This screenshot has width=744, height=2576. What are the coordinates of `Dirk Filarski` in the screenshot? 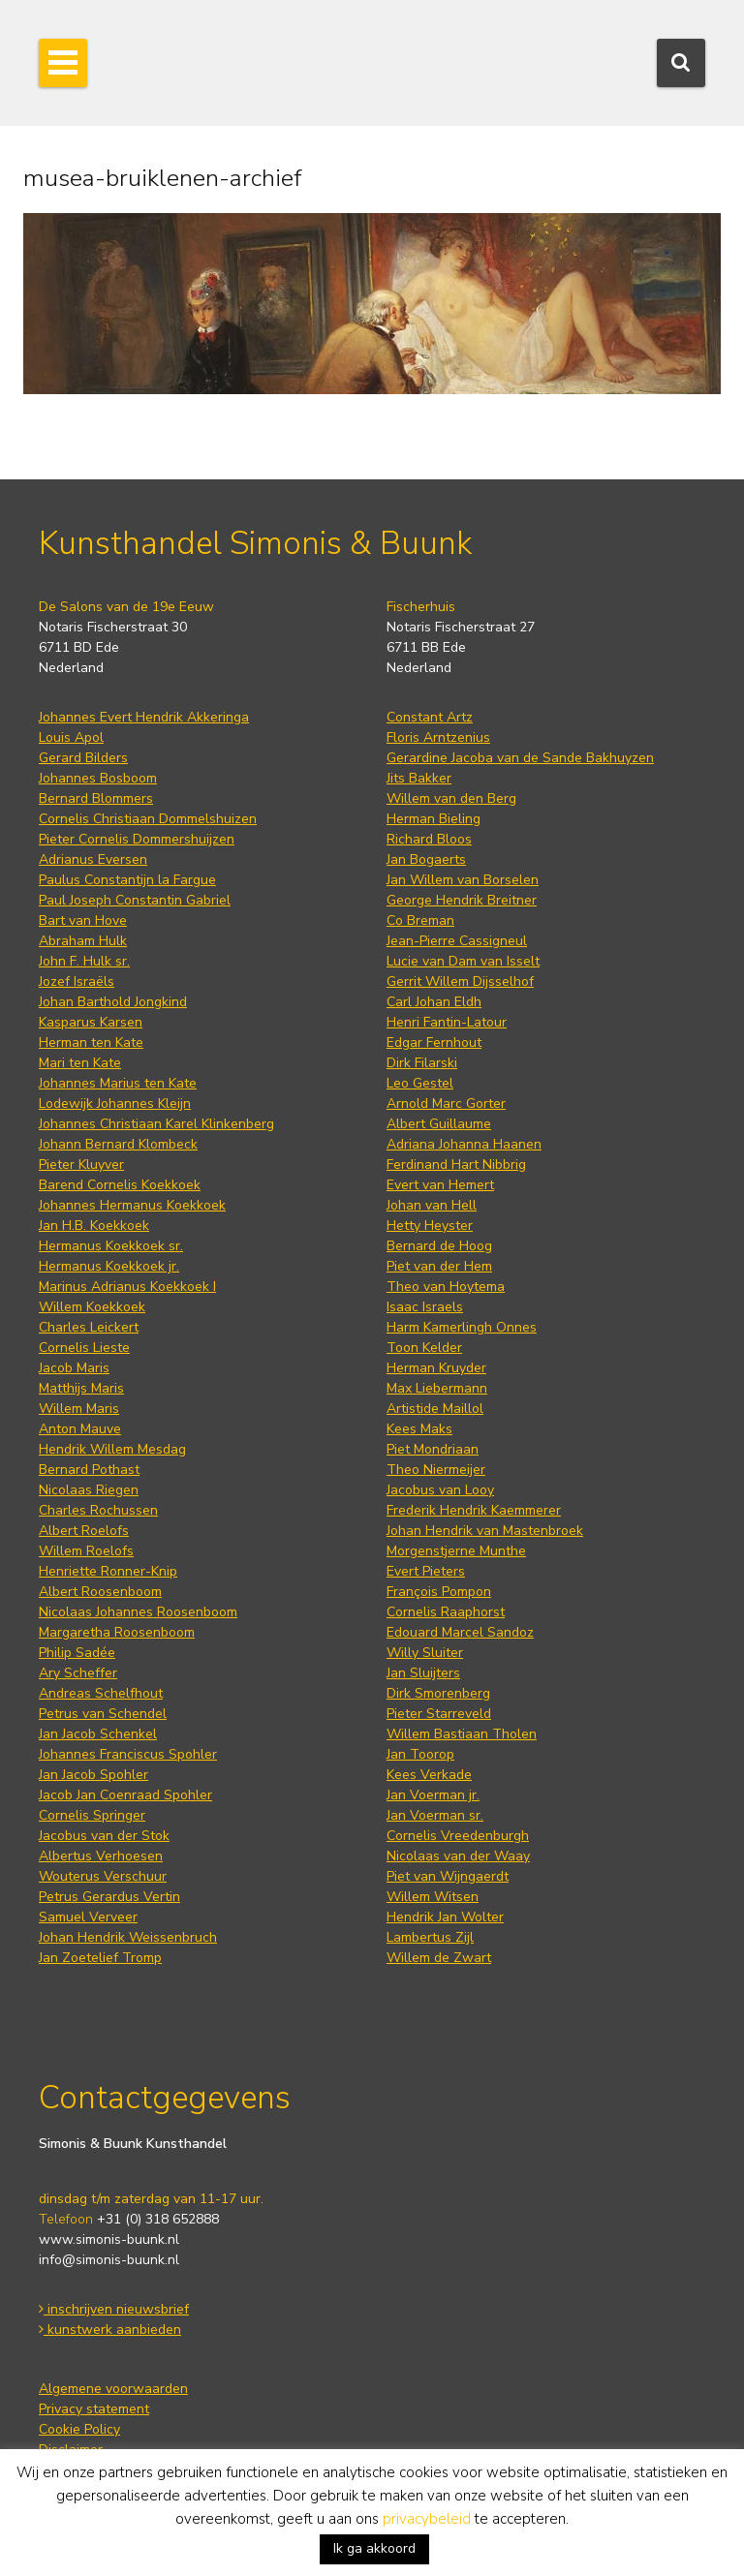 It's located at (422, 1063).